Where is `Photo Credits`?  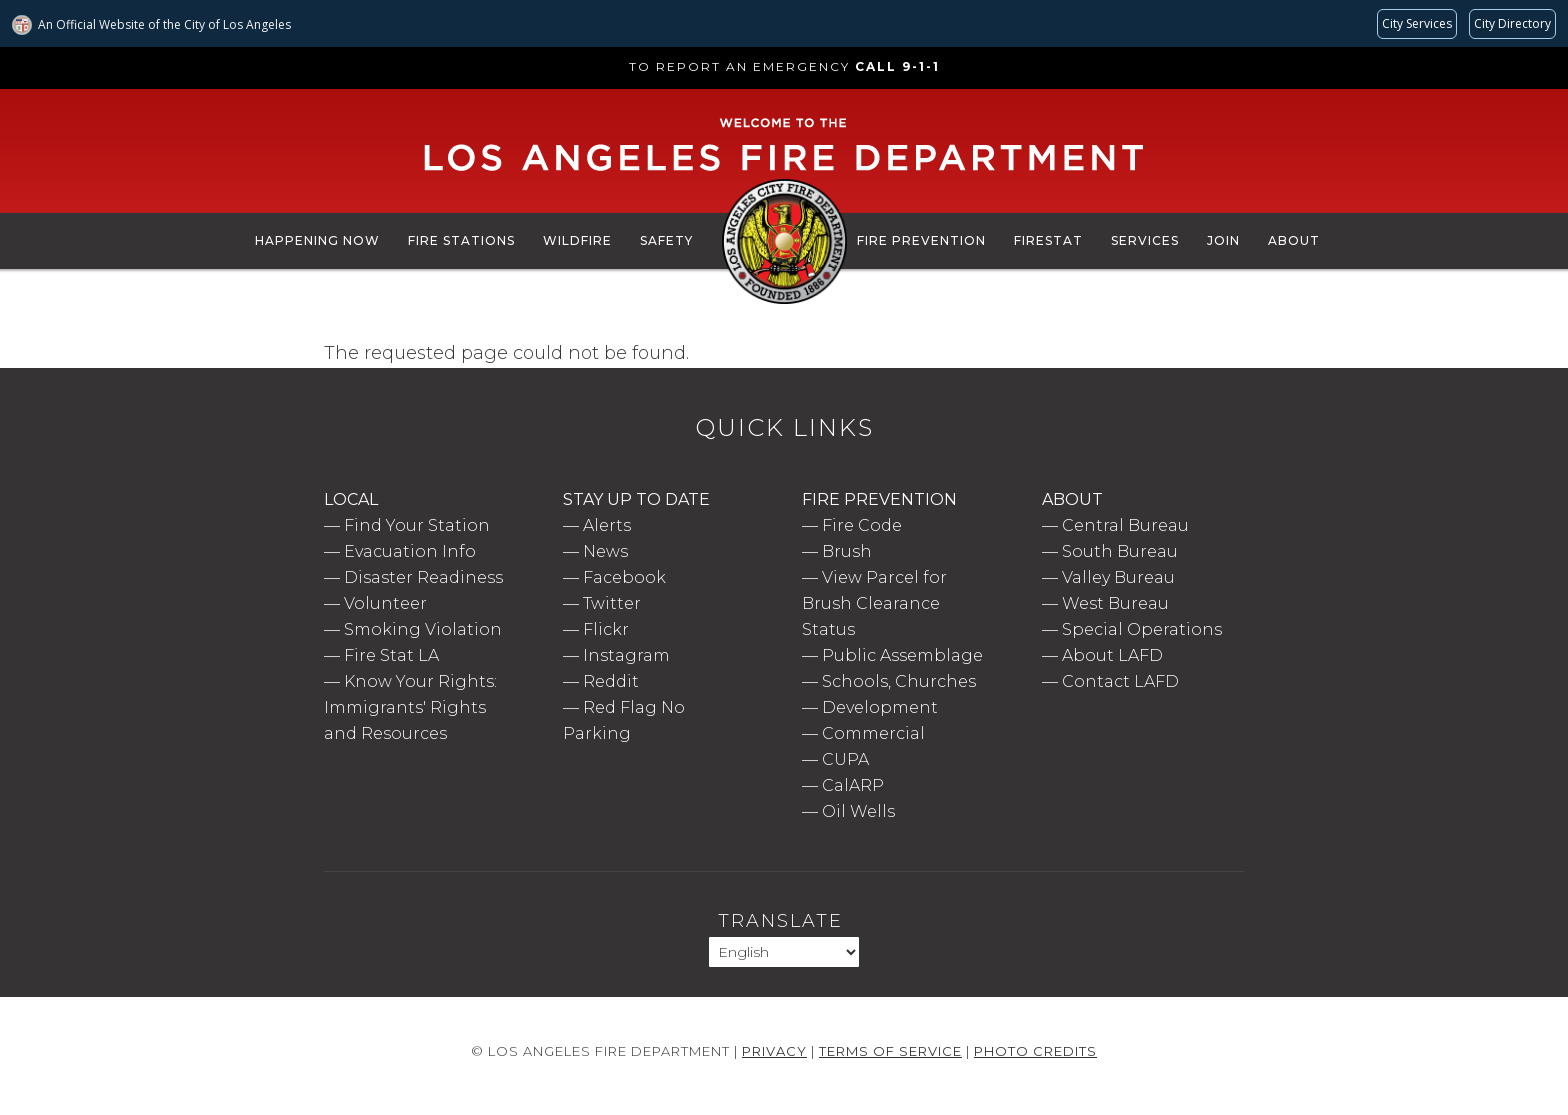
Photo Credits is located at coordinates (1035, 1051).